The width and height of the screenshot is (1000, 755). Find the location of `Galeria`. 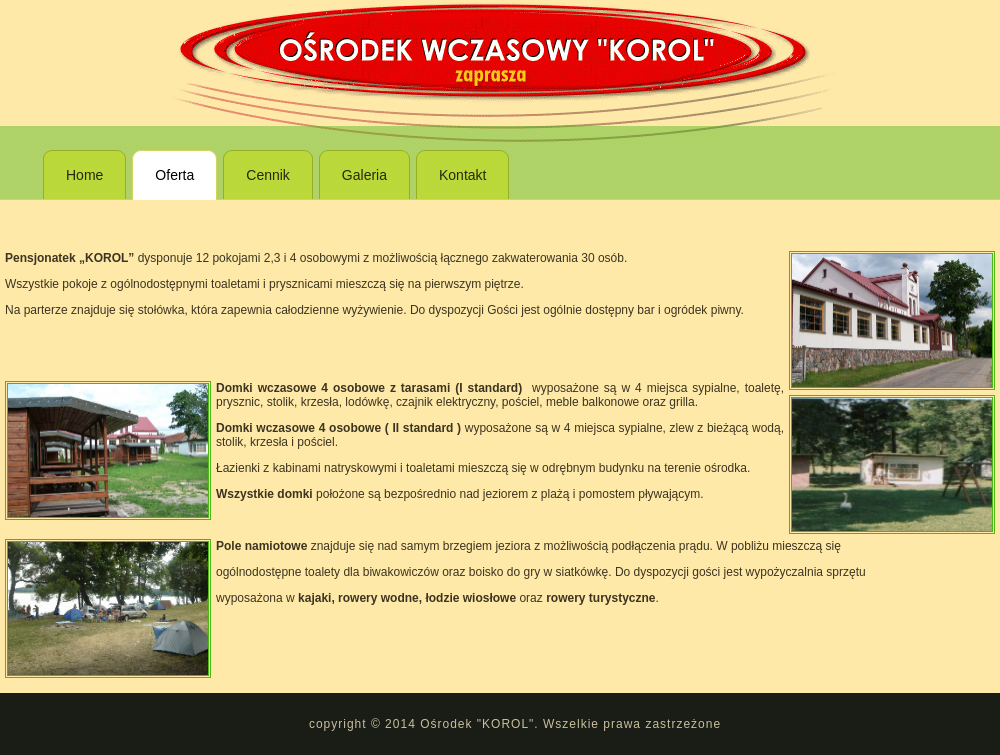

Galeria is located at coordinates (364, 175).